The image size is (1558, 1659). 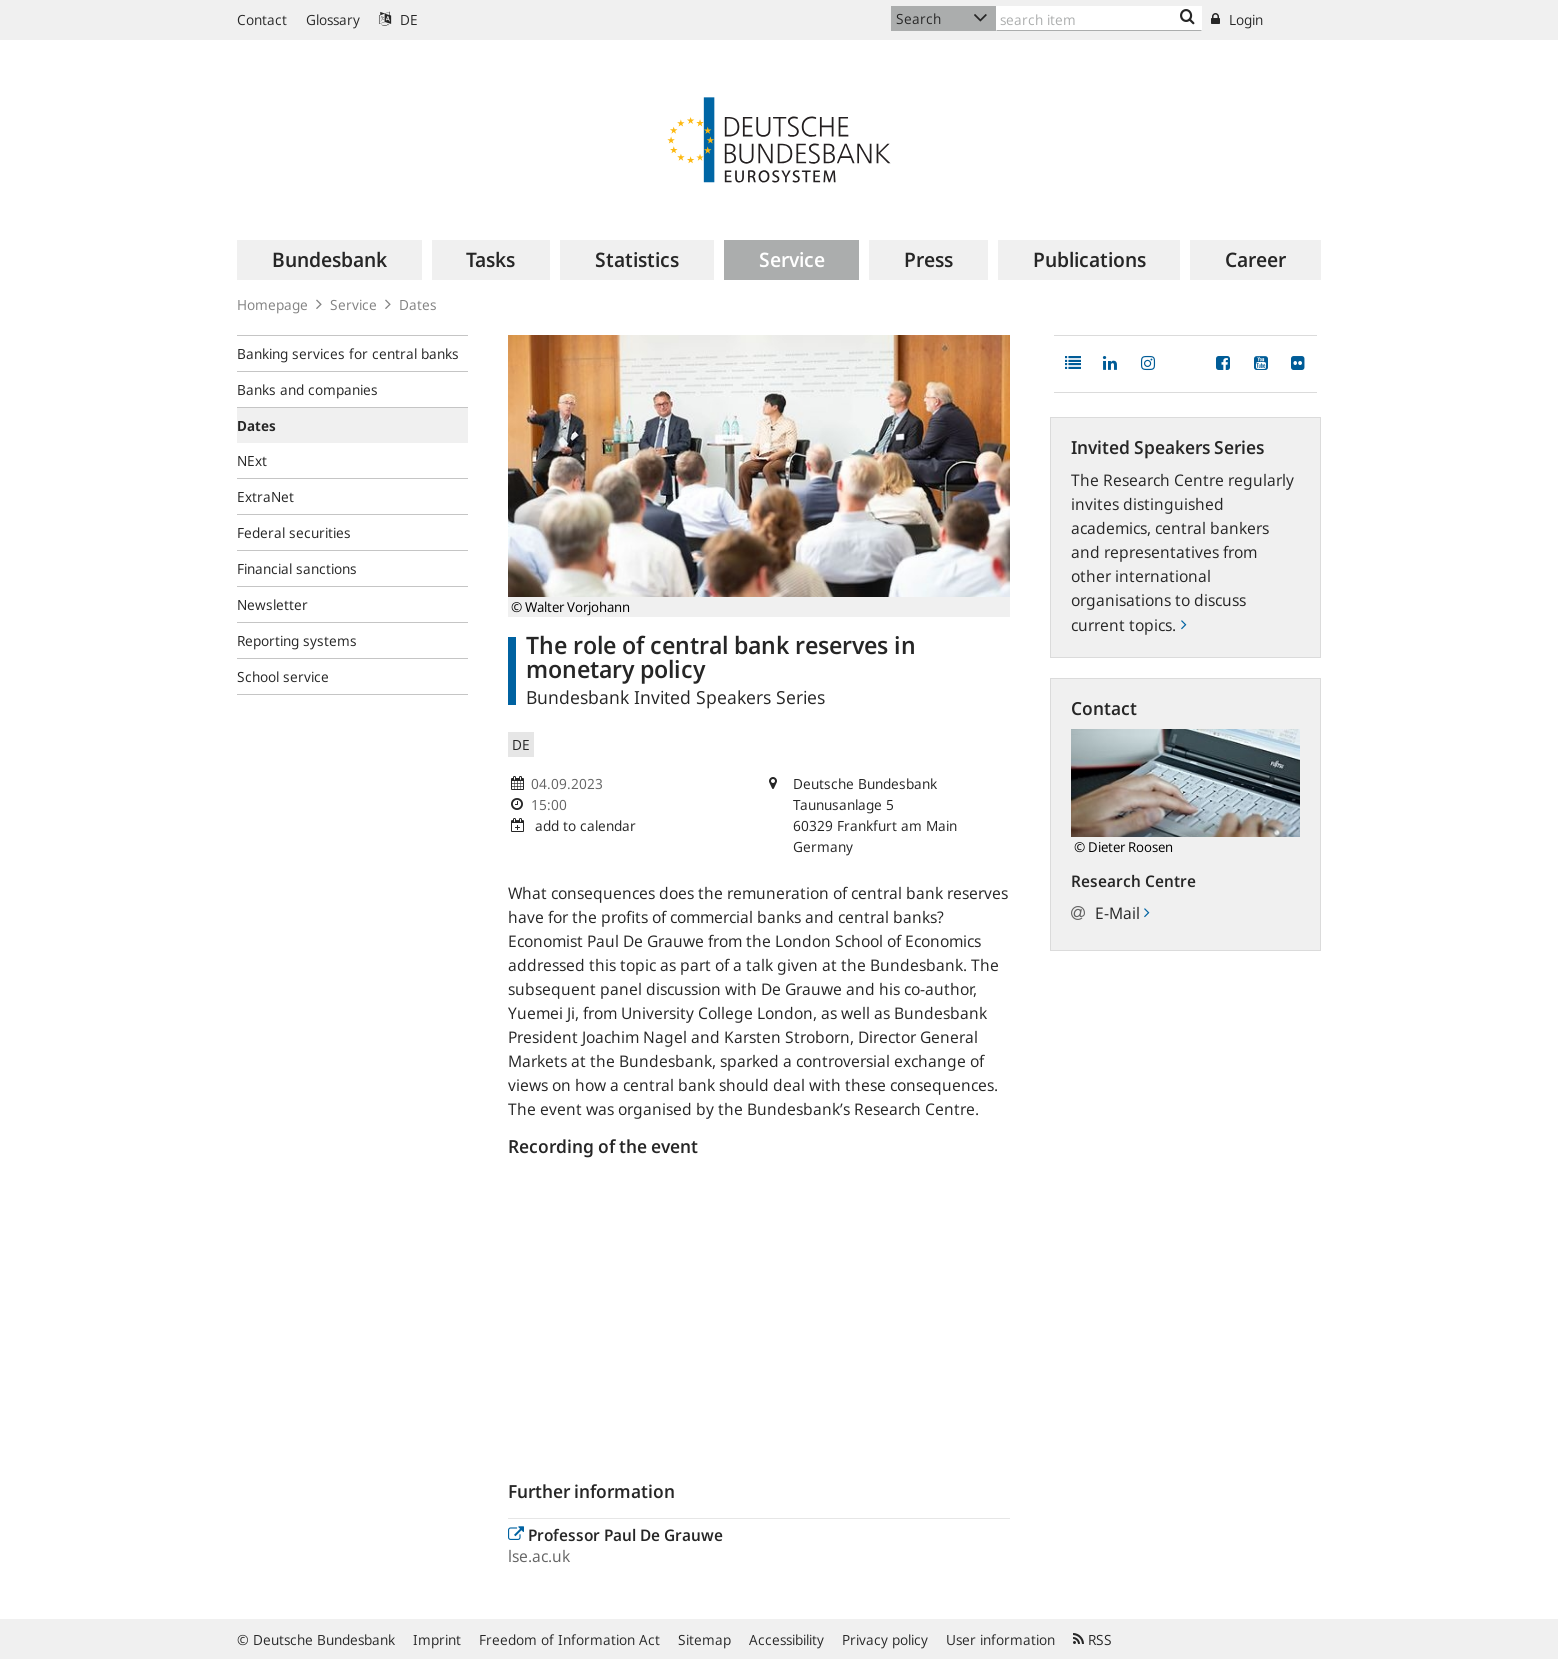 I want to click on Privacy policy, so click(x=885, y=1639).